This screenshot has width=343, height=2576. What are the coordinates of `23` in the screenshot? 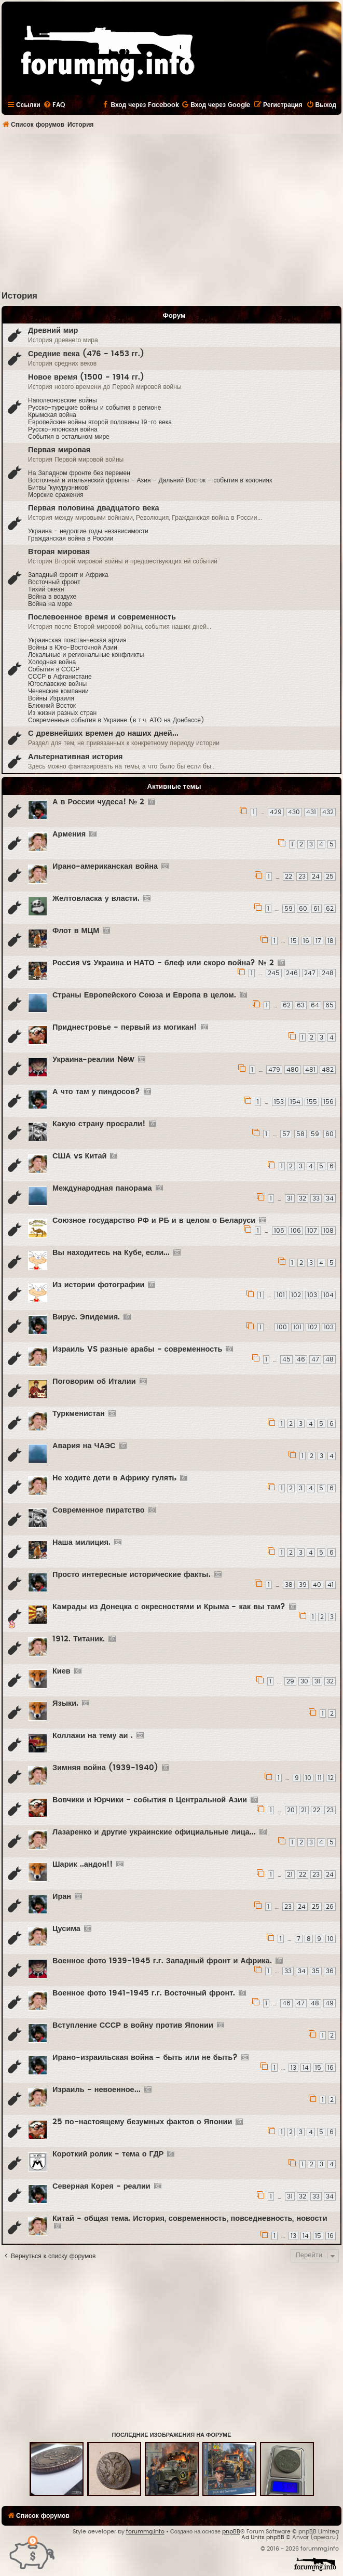 It's located at (302, 876).